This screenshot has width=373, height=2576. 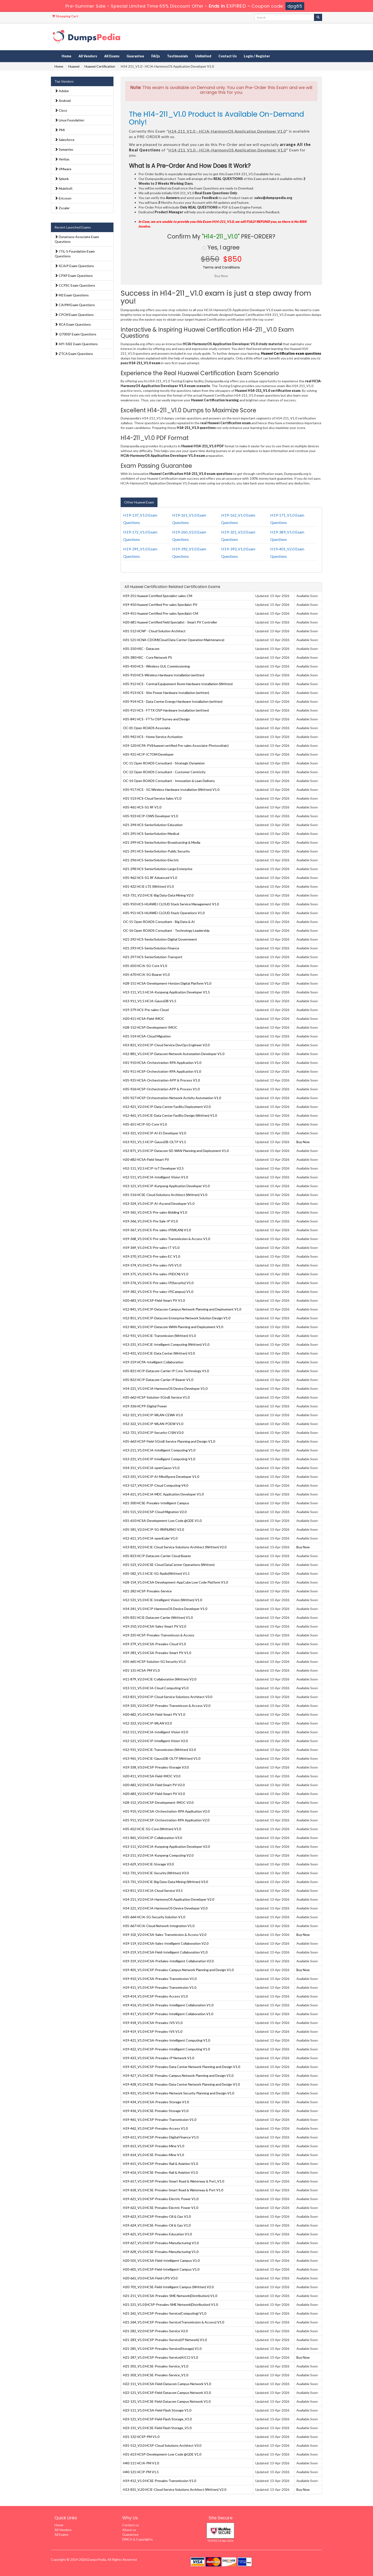 I want to click on H35-822 HCIP-Datacom-Carrier IP Bearer V1.0, so click(x=158, y=1380).